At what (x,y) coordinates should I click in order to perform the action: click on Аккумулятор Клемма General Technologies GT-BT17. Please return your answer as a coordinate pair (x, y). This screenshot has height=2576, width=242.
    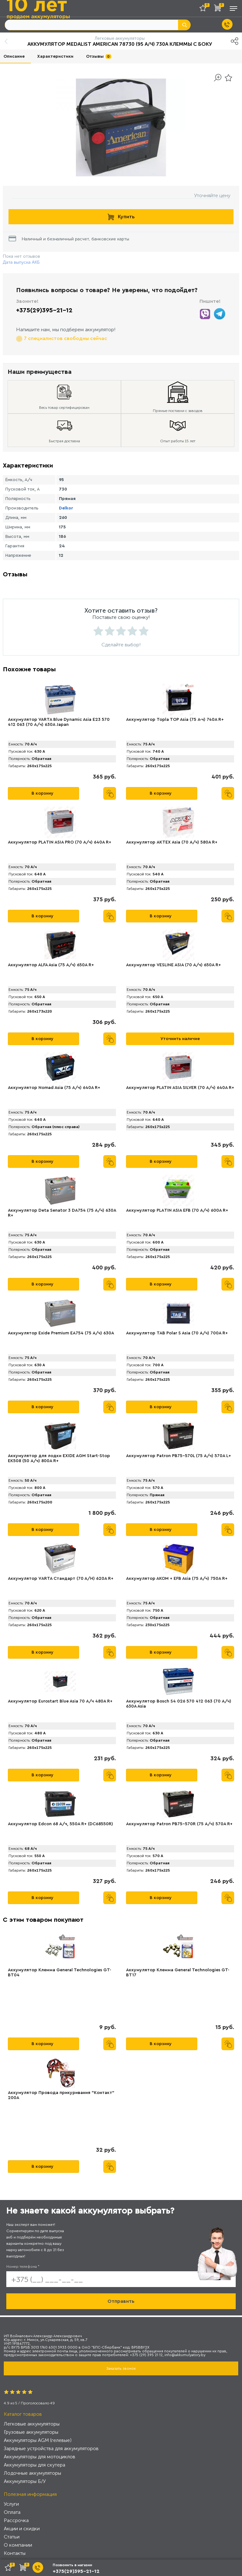
    Looking at the image, I should click on (177, 1972).